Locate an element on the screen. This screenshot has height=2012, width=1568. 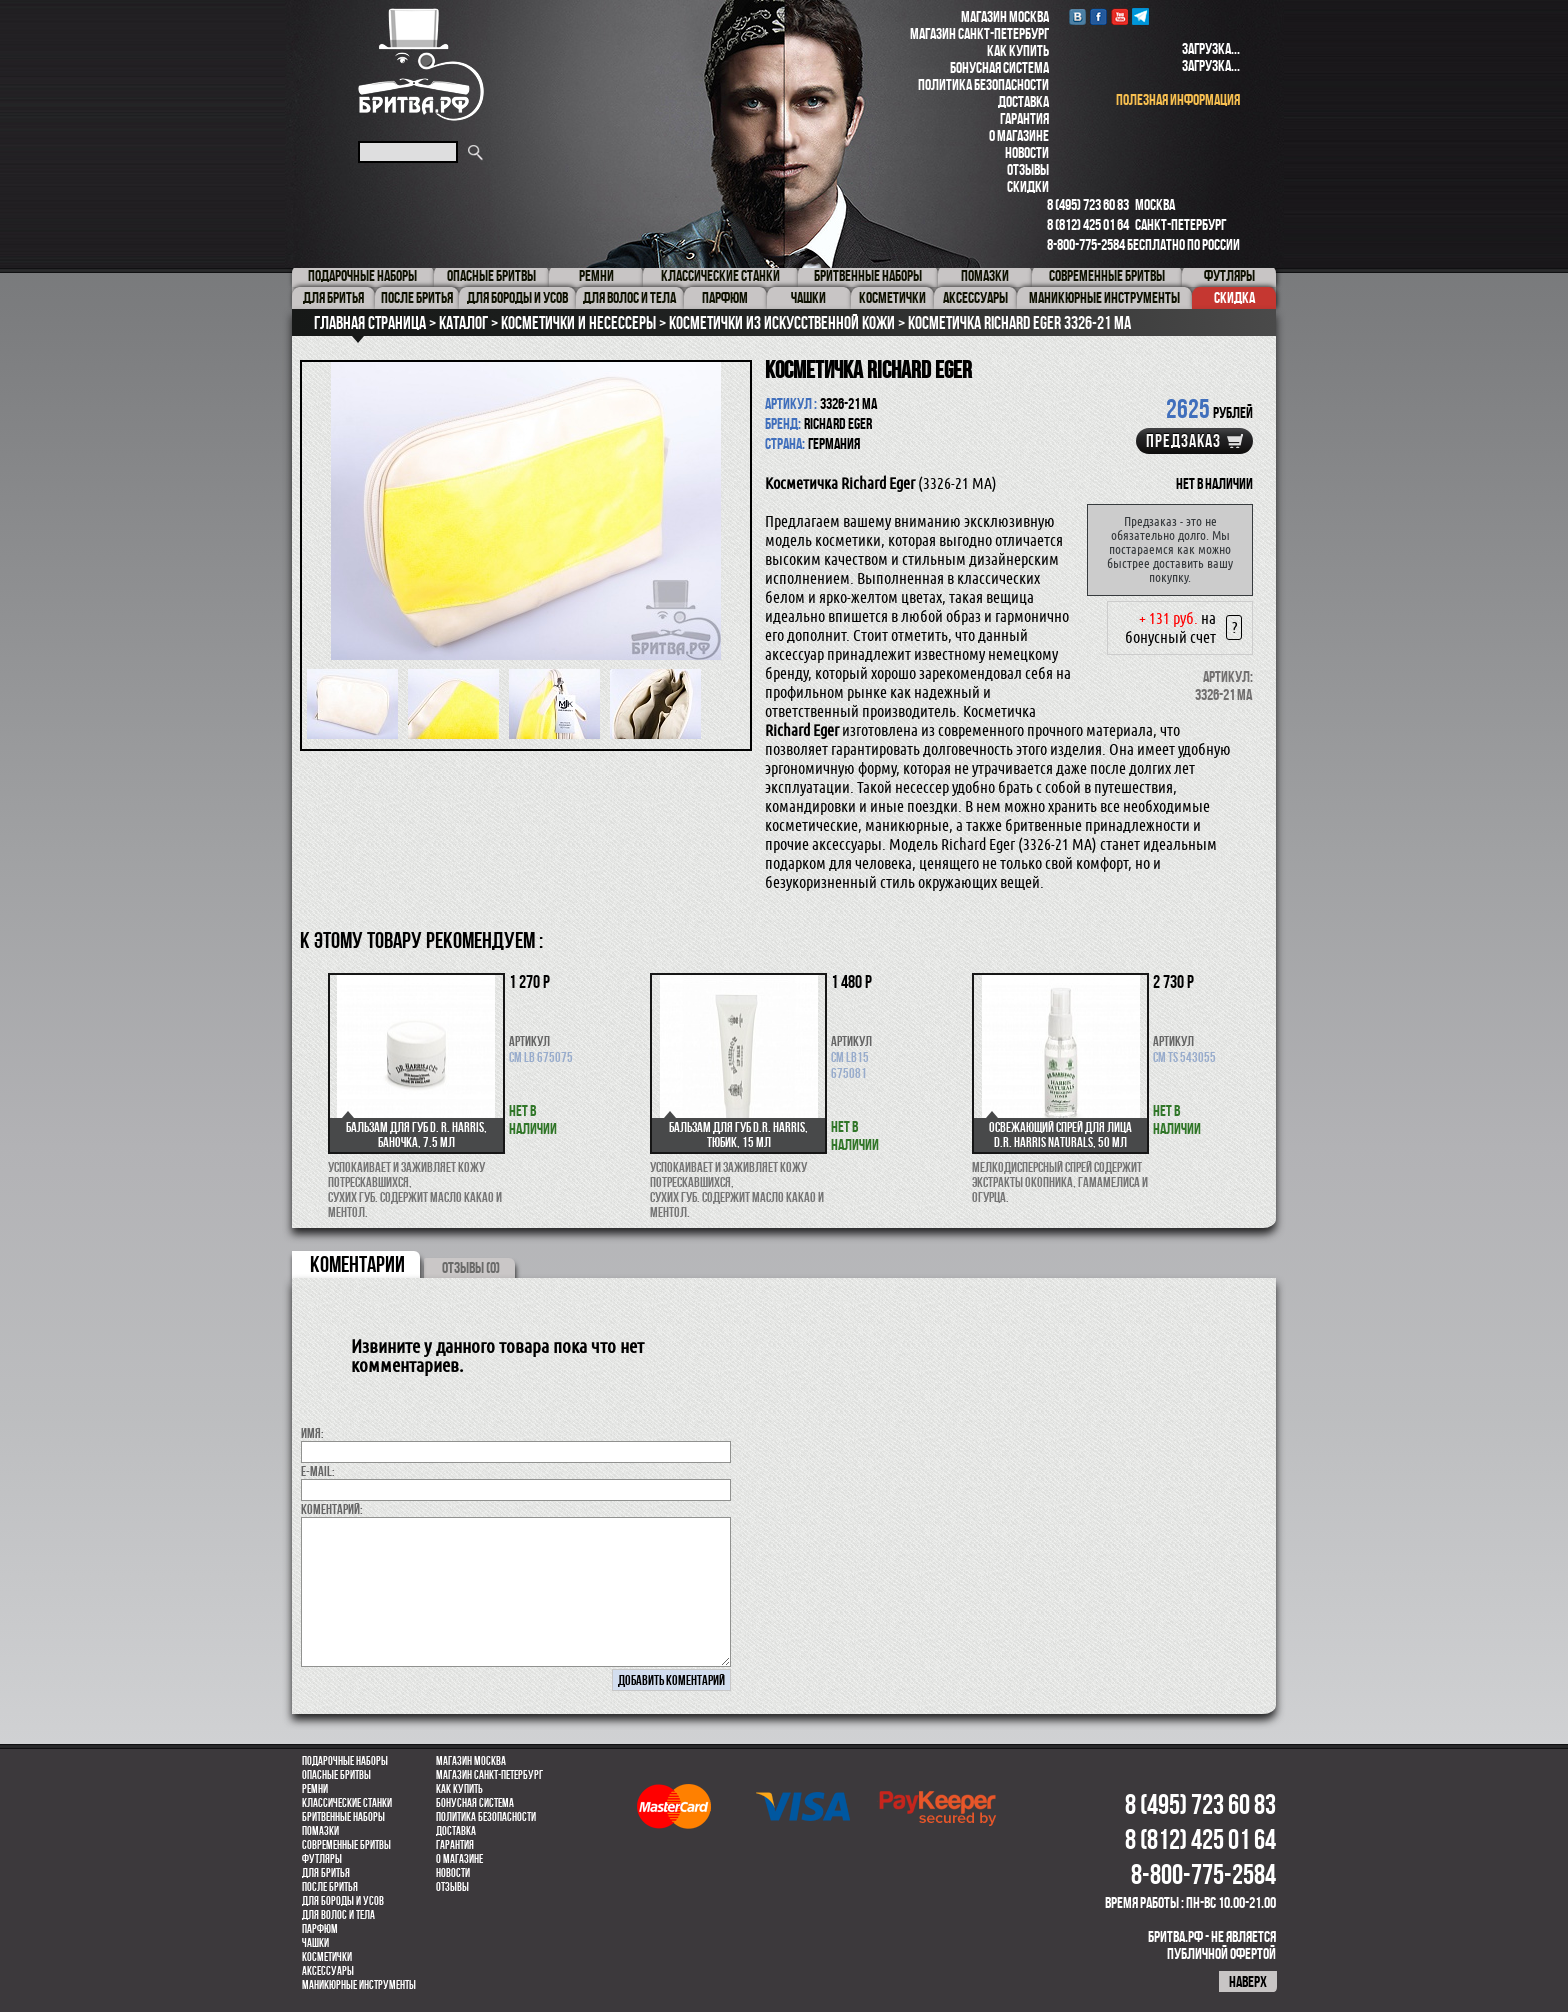
Бритвенные наборы is located at coordinates (343, 1817).